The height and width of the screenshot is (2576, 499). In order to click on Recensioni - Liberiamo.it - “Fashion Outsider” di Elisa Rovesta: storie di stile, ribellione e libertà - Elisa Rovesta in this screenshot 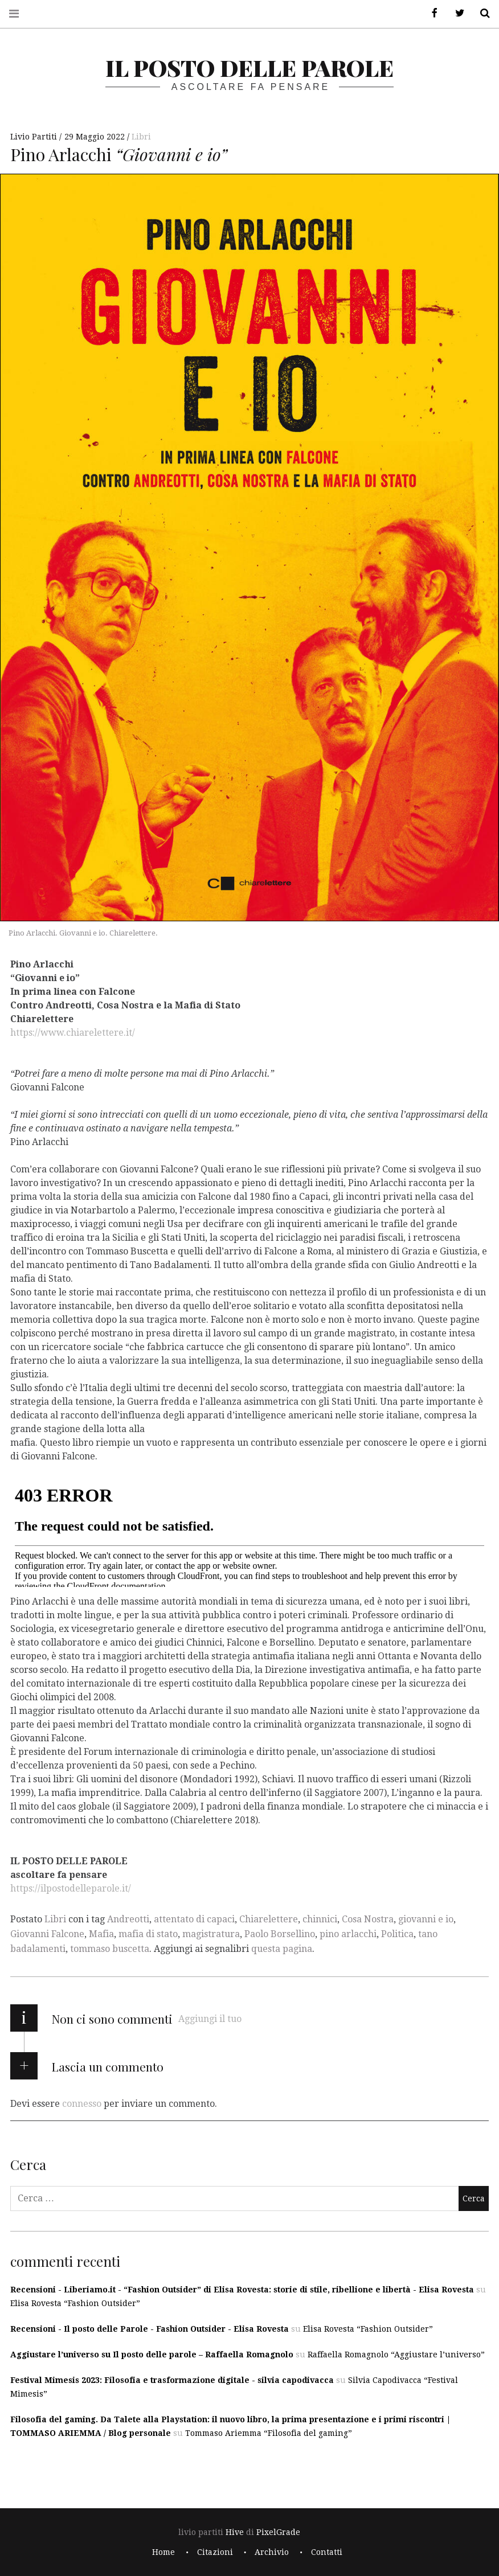, I will do `click(242, 2289)`.